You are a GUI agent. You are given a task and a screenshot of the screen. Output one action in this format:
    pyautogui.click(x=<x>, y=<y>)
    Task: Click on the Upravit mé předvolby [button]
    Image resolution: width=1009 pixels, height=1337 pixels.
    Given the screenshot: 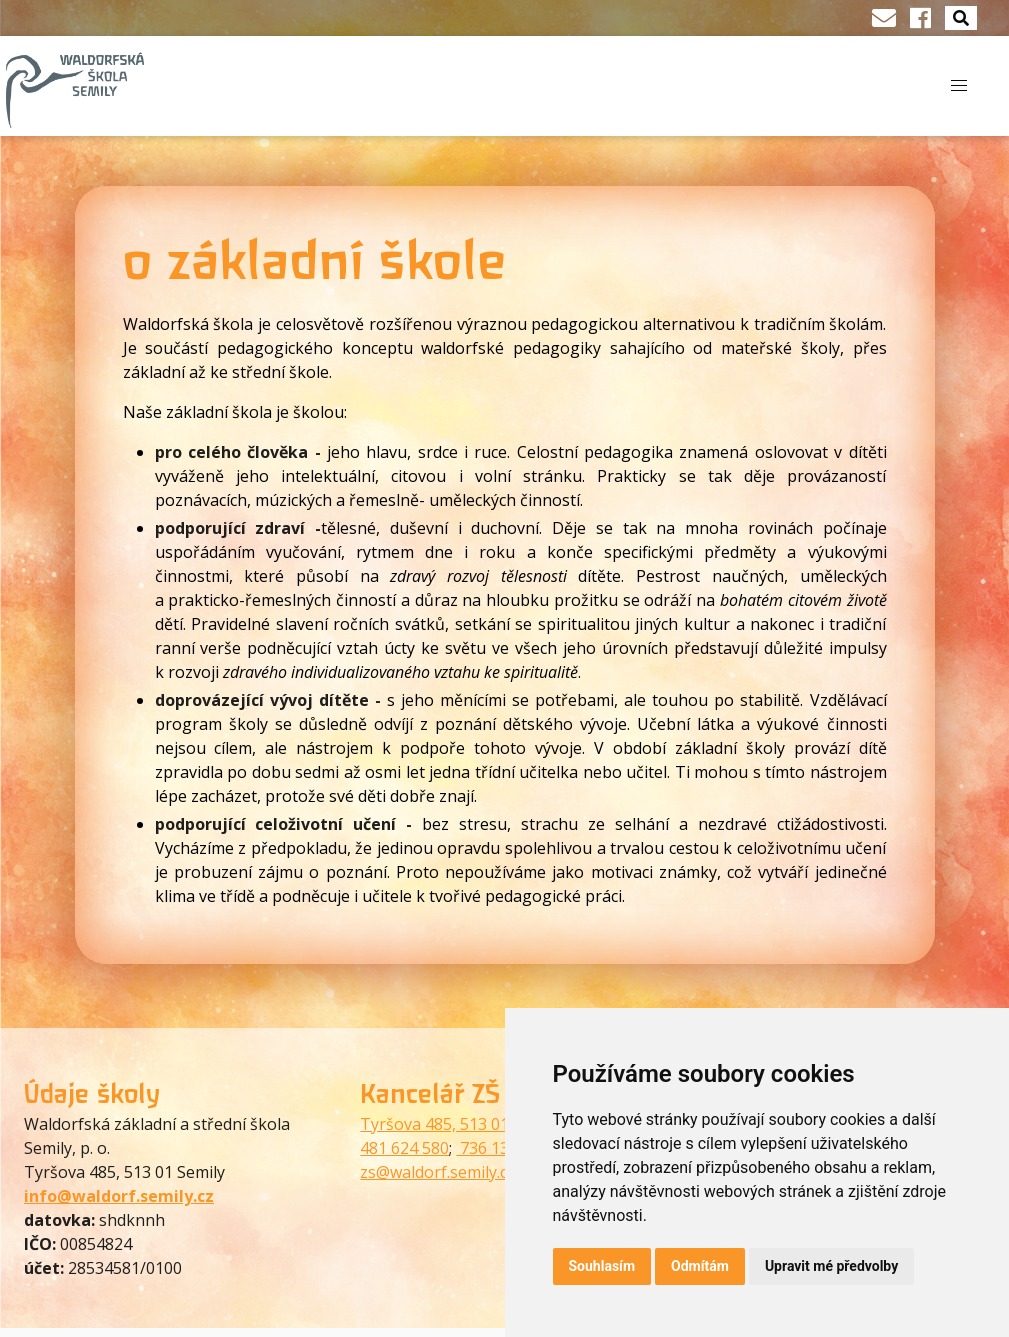 What is the action you would take?
    pyautogui.click(x=831, y=1266)
    